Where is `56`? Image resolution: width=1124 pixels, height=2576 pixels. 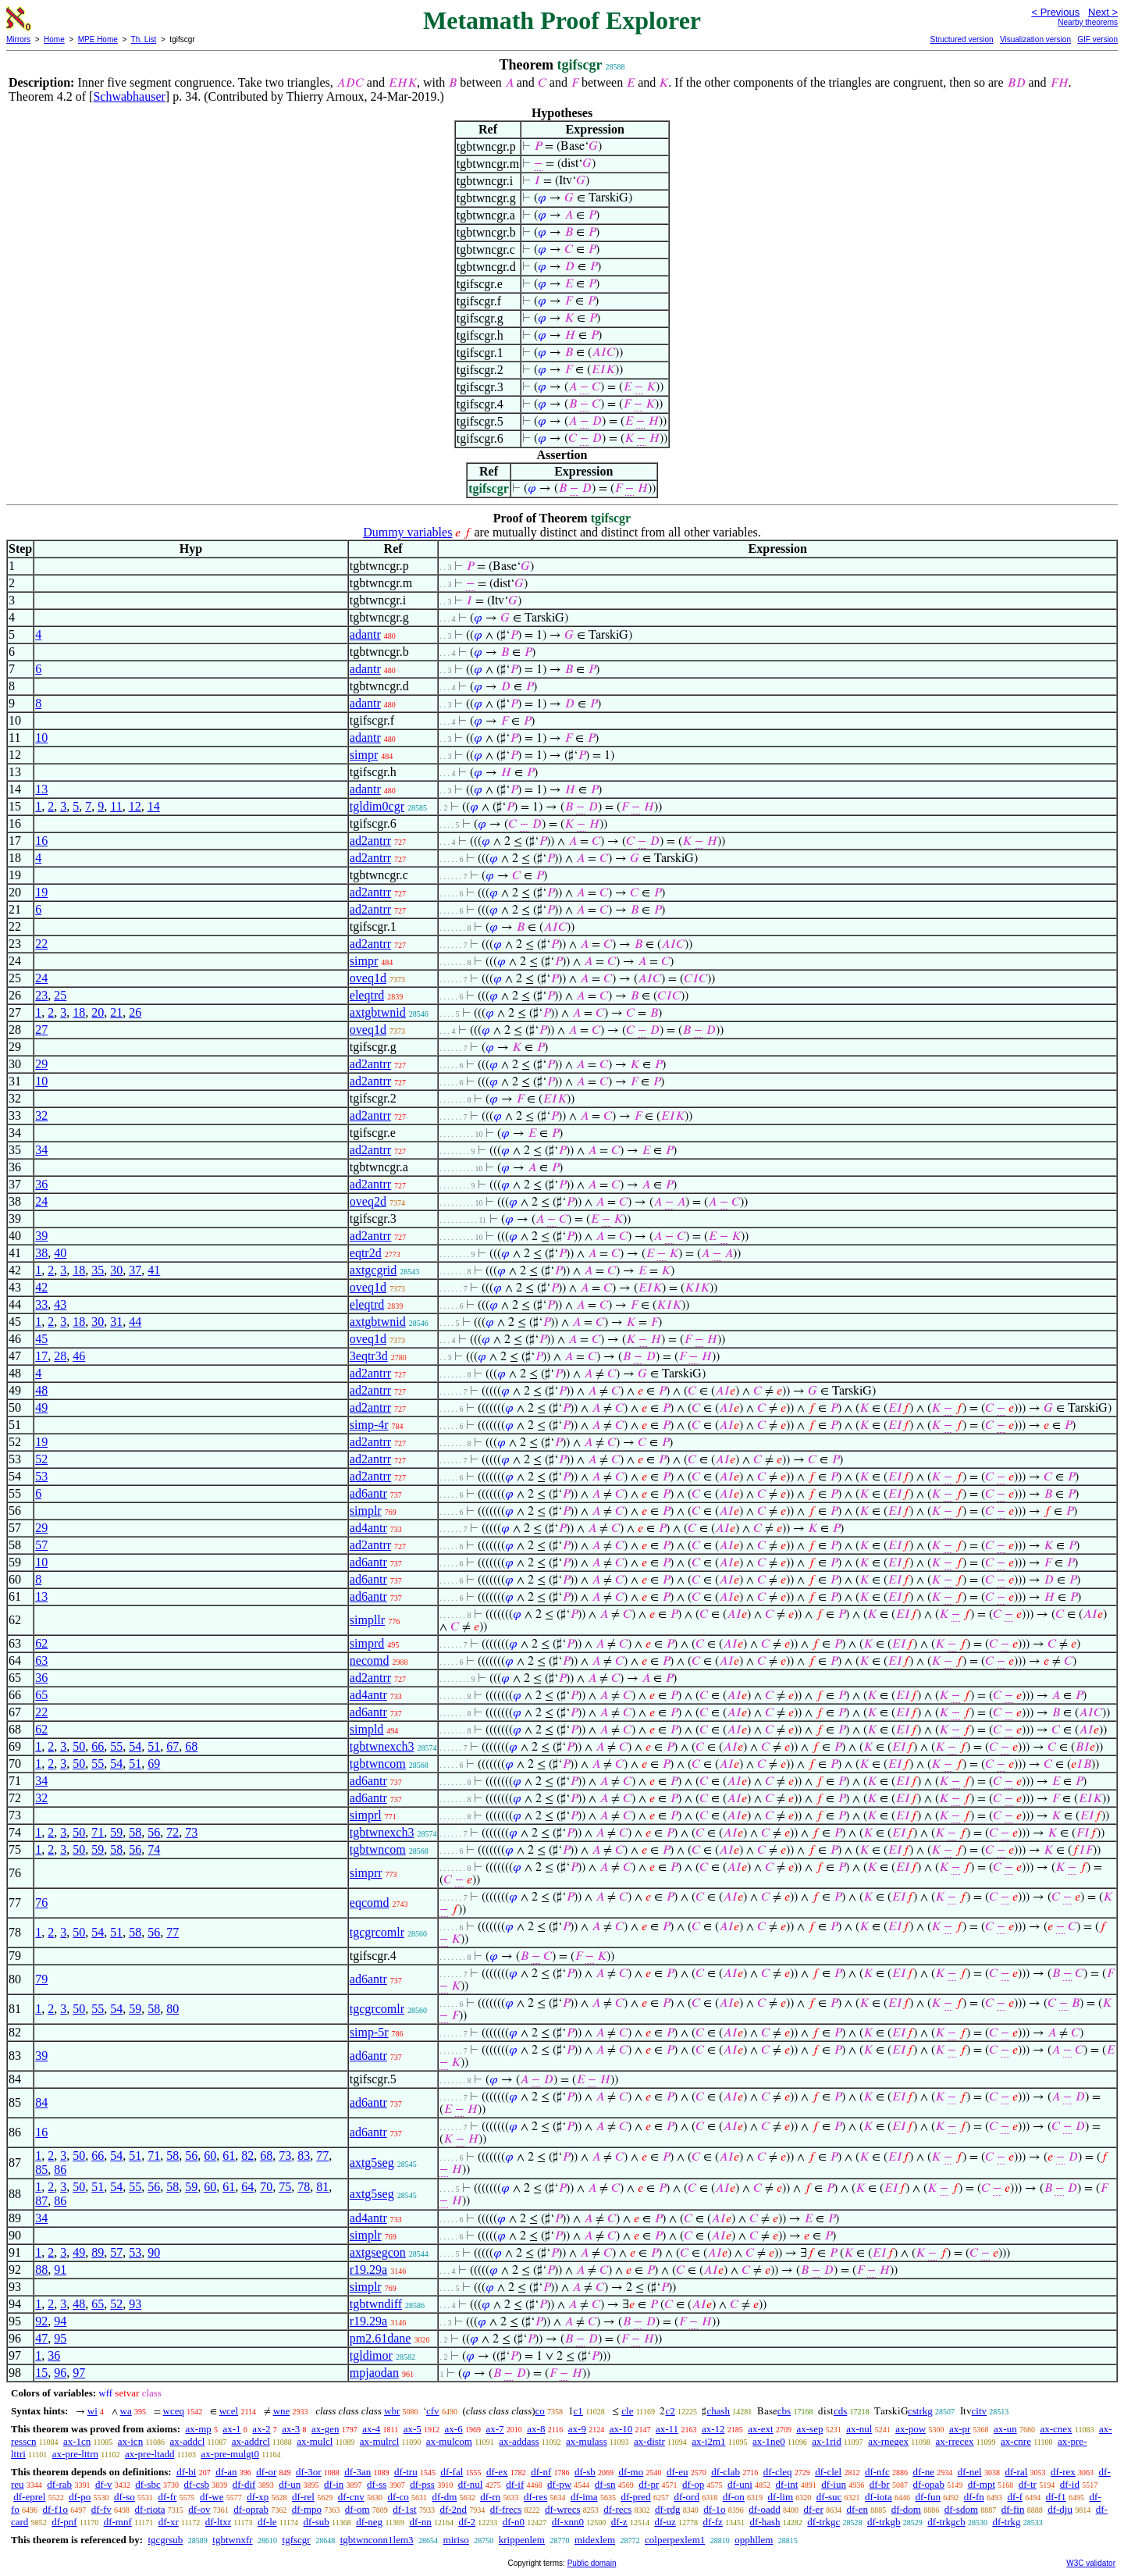
56 is located at coordinates (154, 1832).